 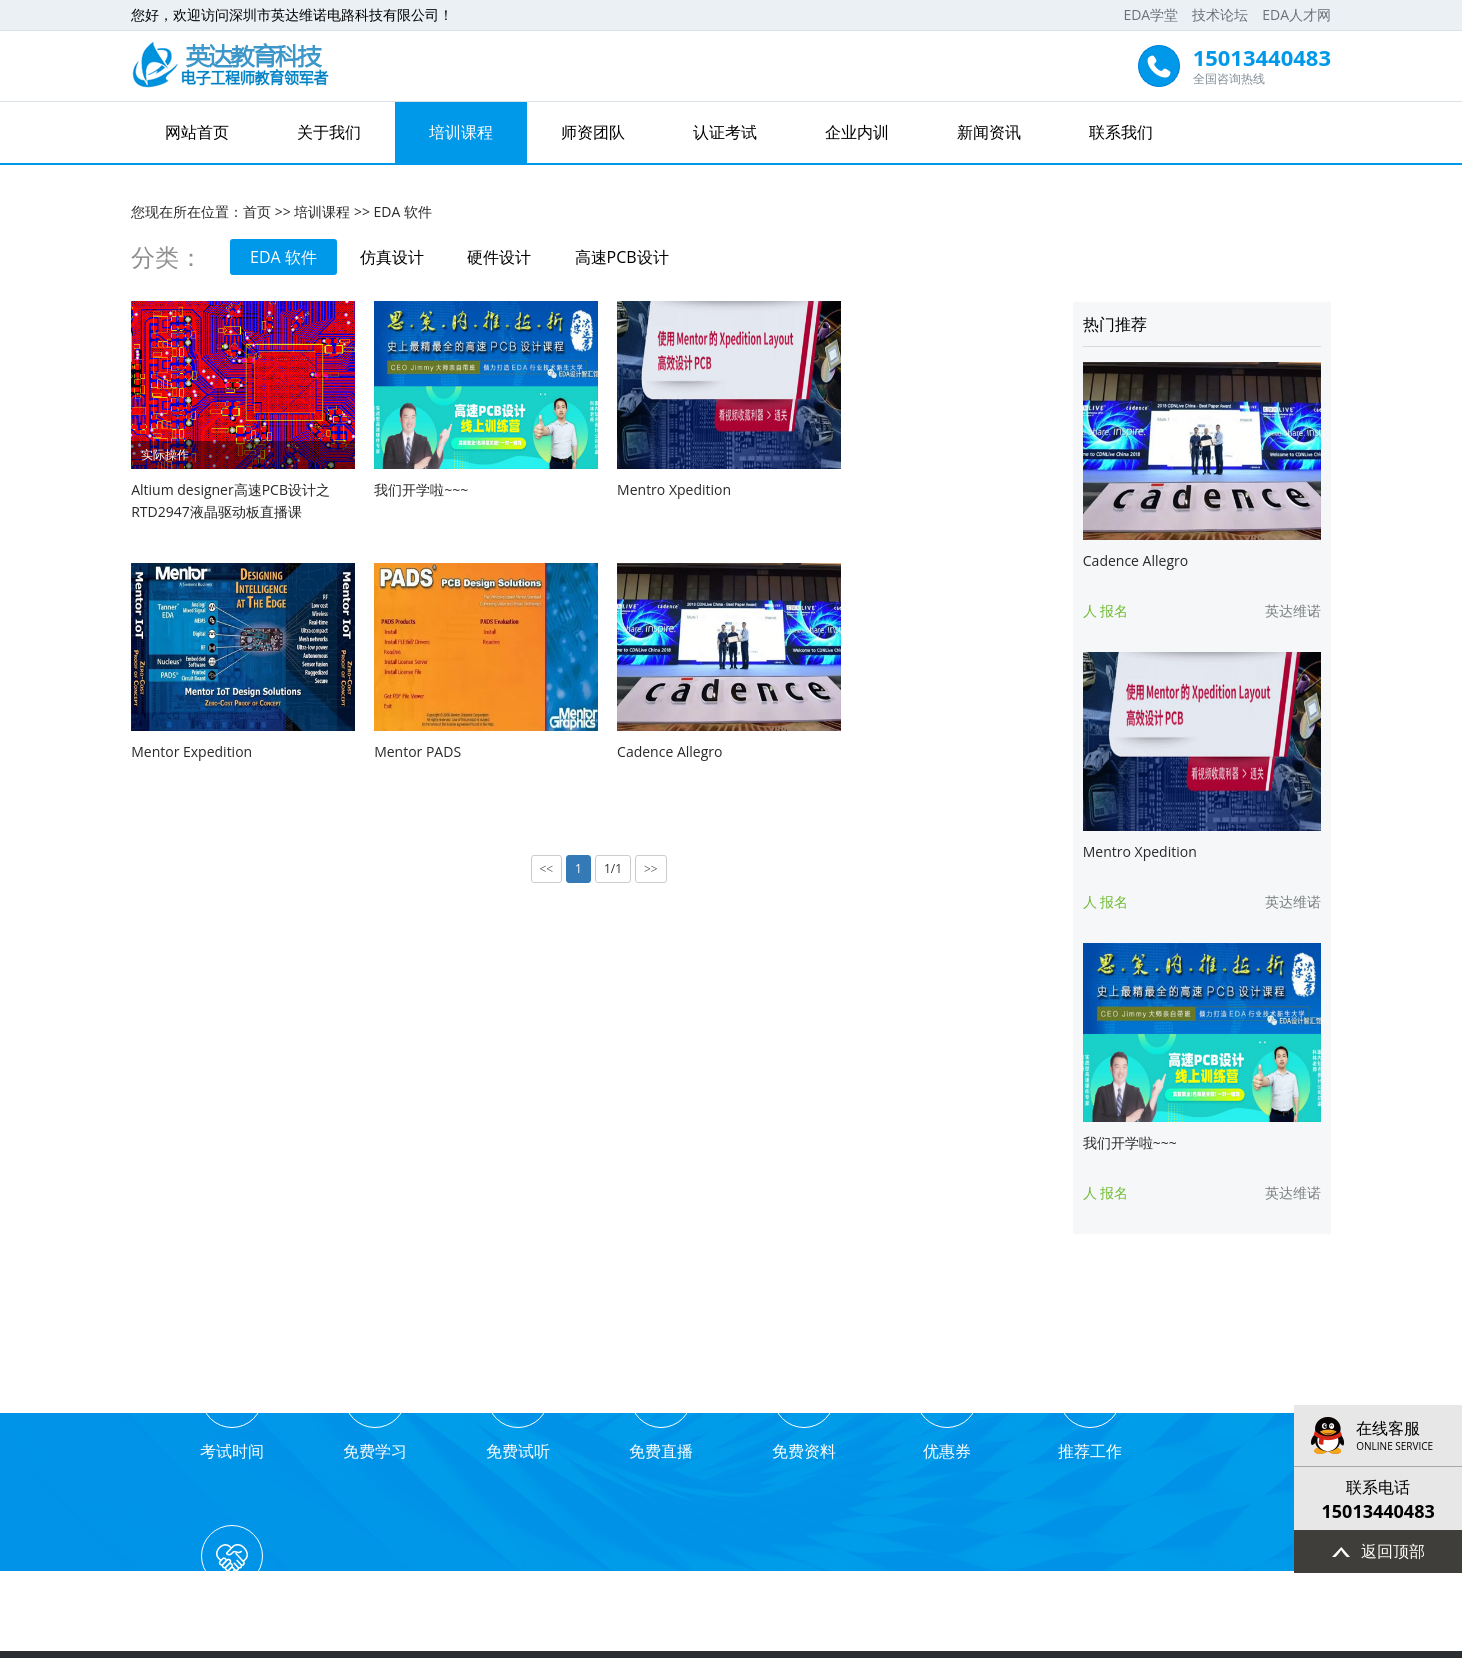 What do you see at coordinates (197, 132) in the screenshot?
I see `网站首页` at bounding box center [197, 132].